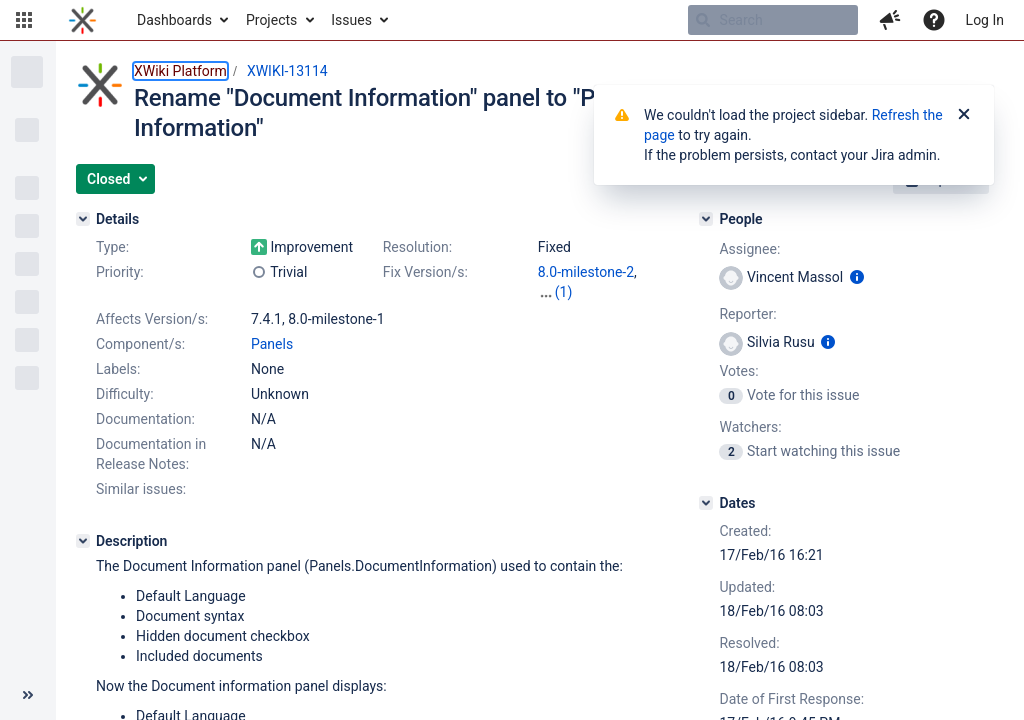 The width and height of the screenshot is (1024, 720). Describe the element at coordinates (141, 489) in the screenshot. I see `Similar issues:` at that location.